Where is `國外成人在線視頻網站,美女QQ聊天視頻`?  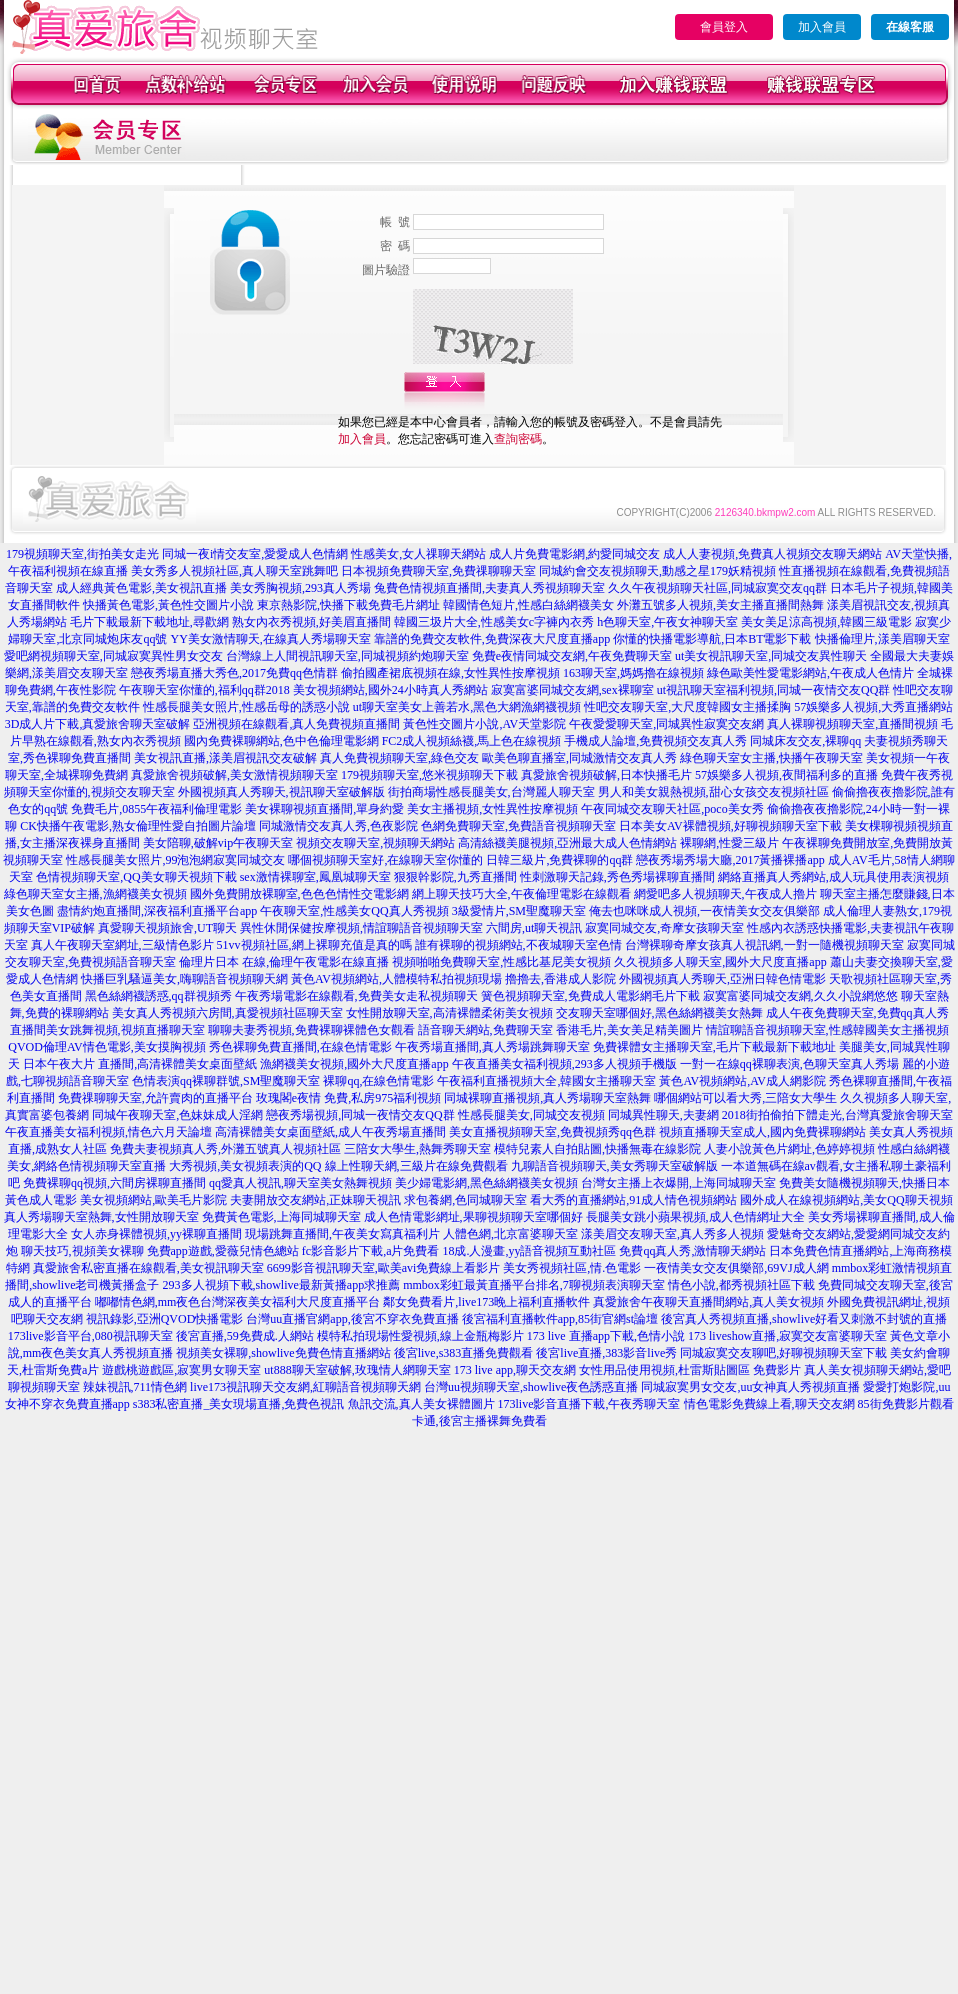 國外成人在線視頻網站,美女QQ聊天視頻 is located at coordinates (846, 1200).